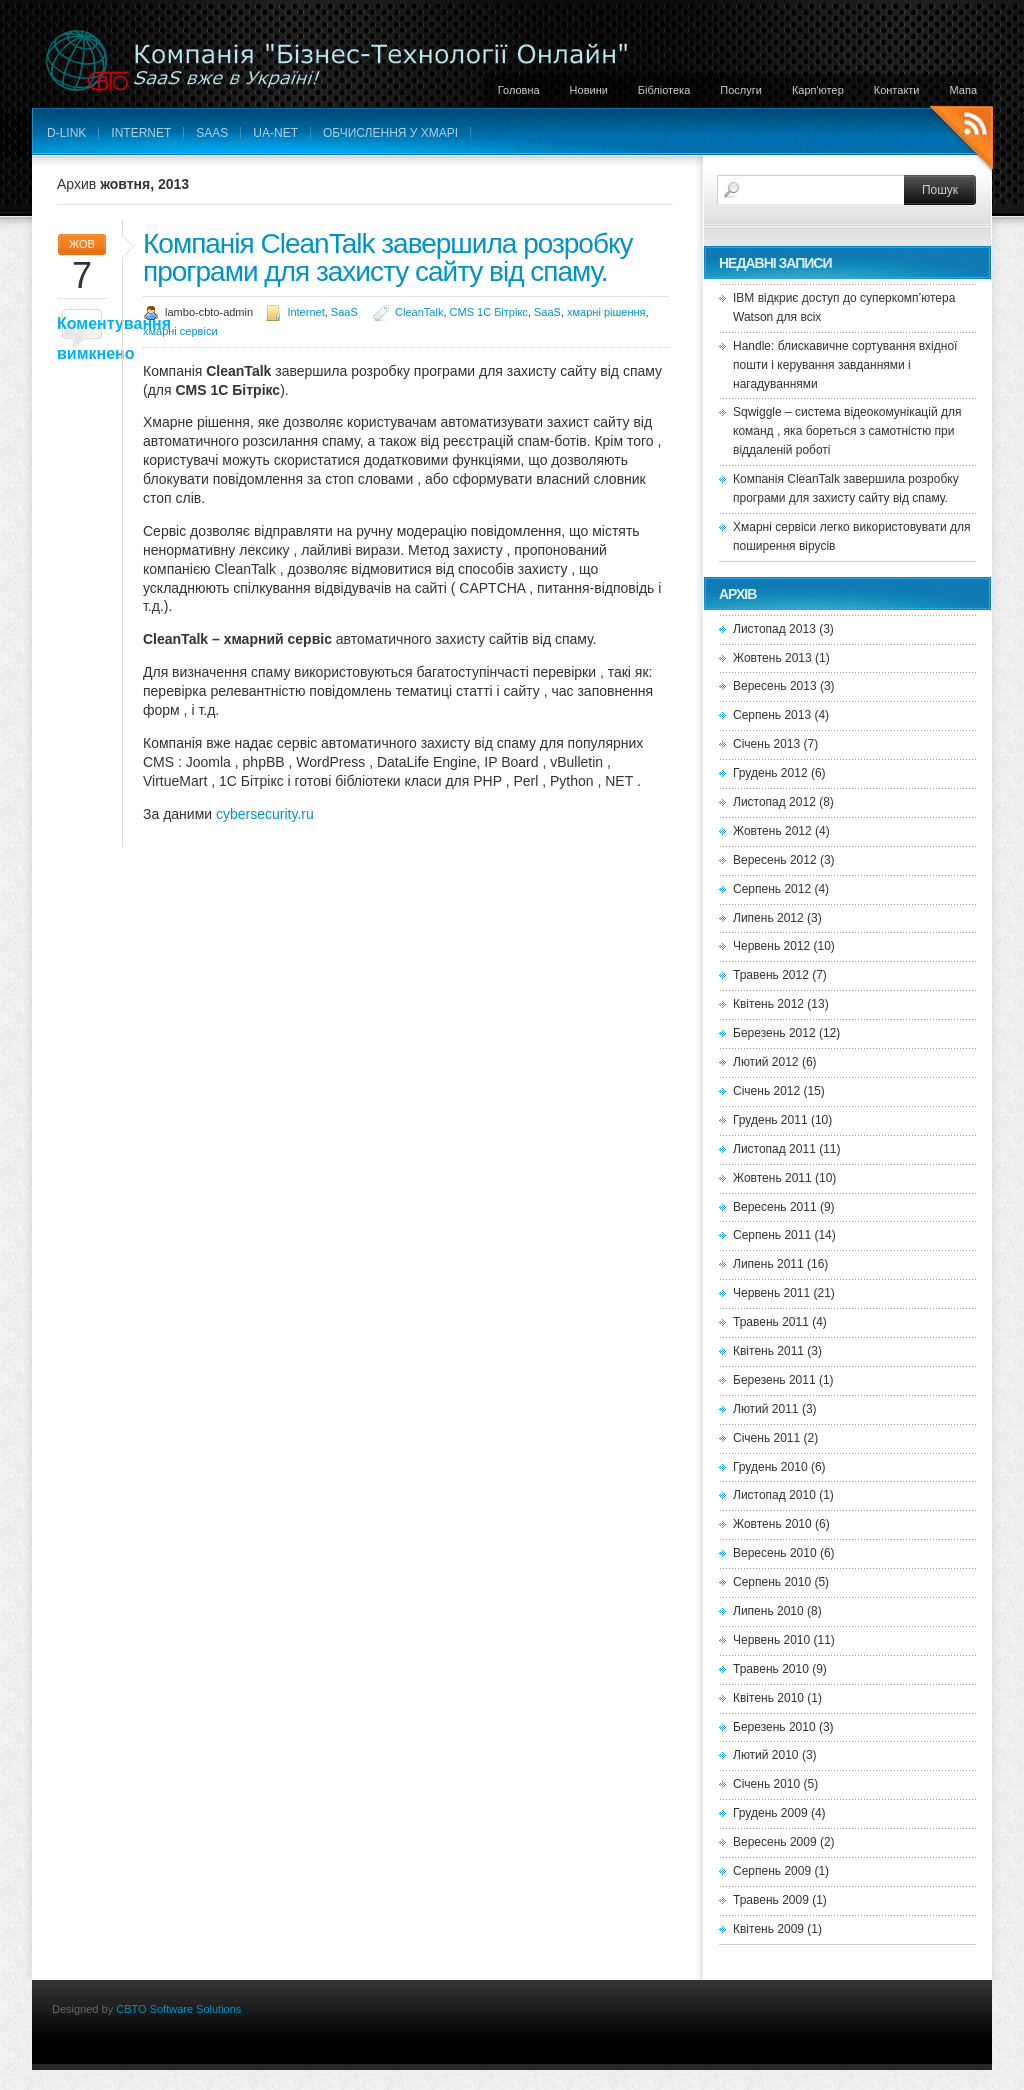 Image resolution: width=1024 pixels, height=2090 pixels. What do you see at coordinates (775, 860) in the screenshot?
I see `Вересень 2012` at bounding box center [775, 860].